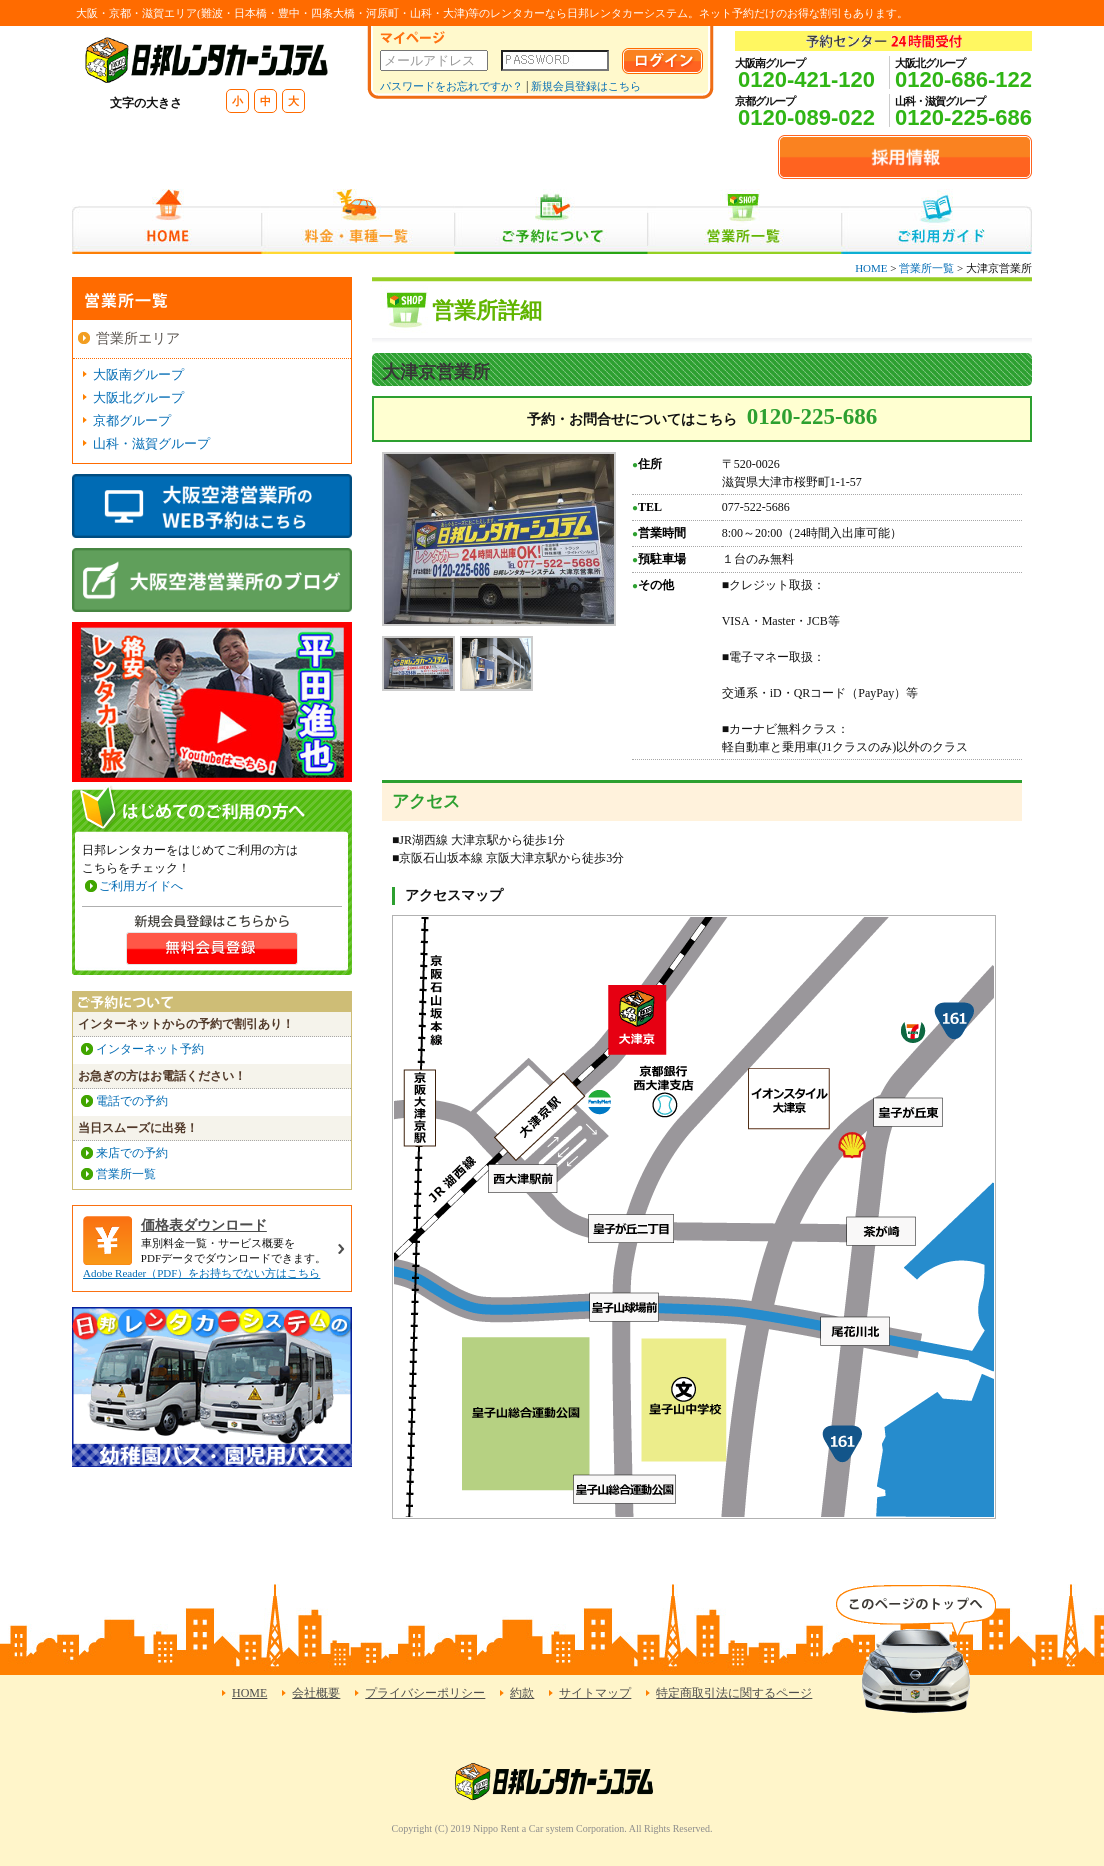  I want to click on 特定商取引法に関するページ, so click(734, 1693).